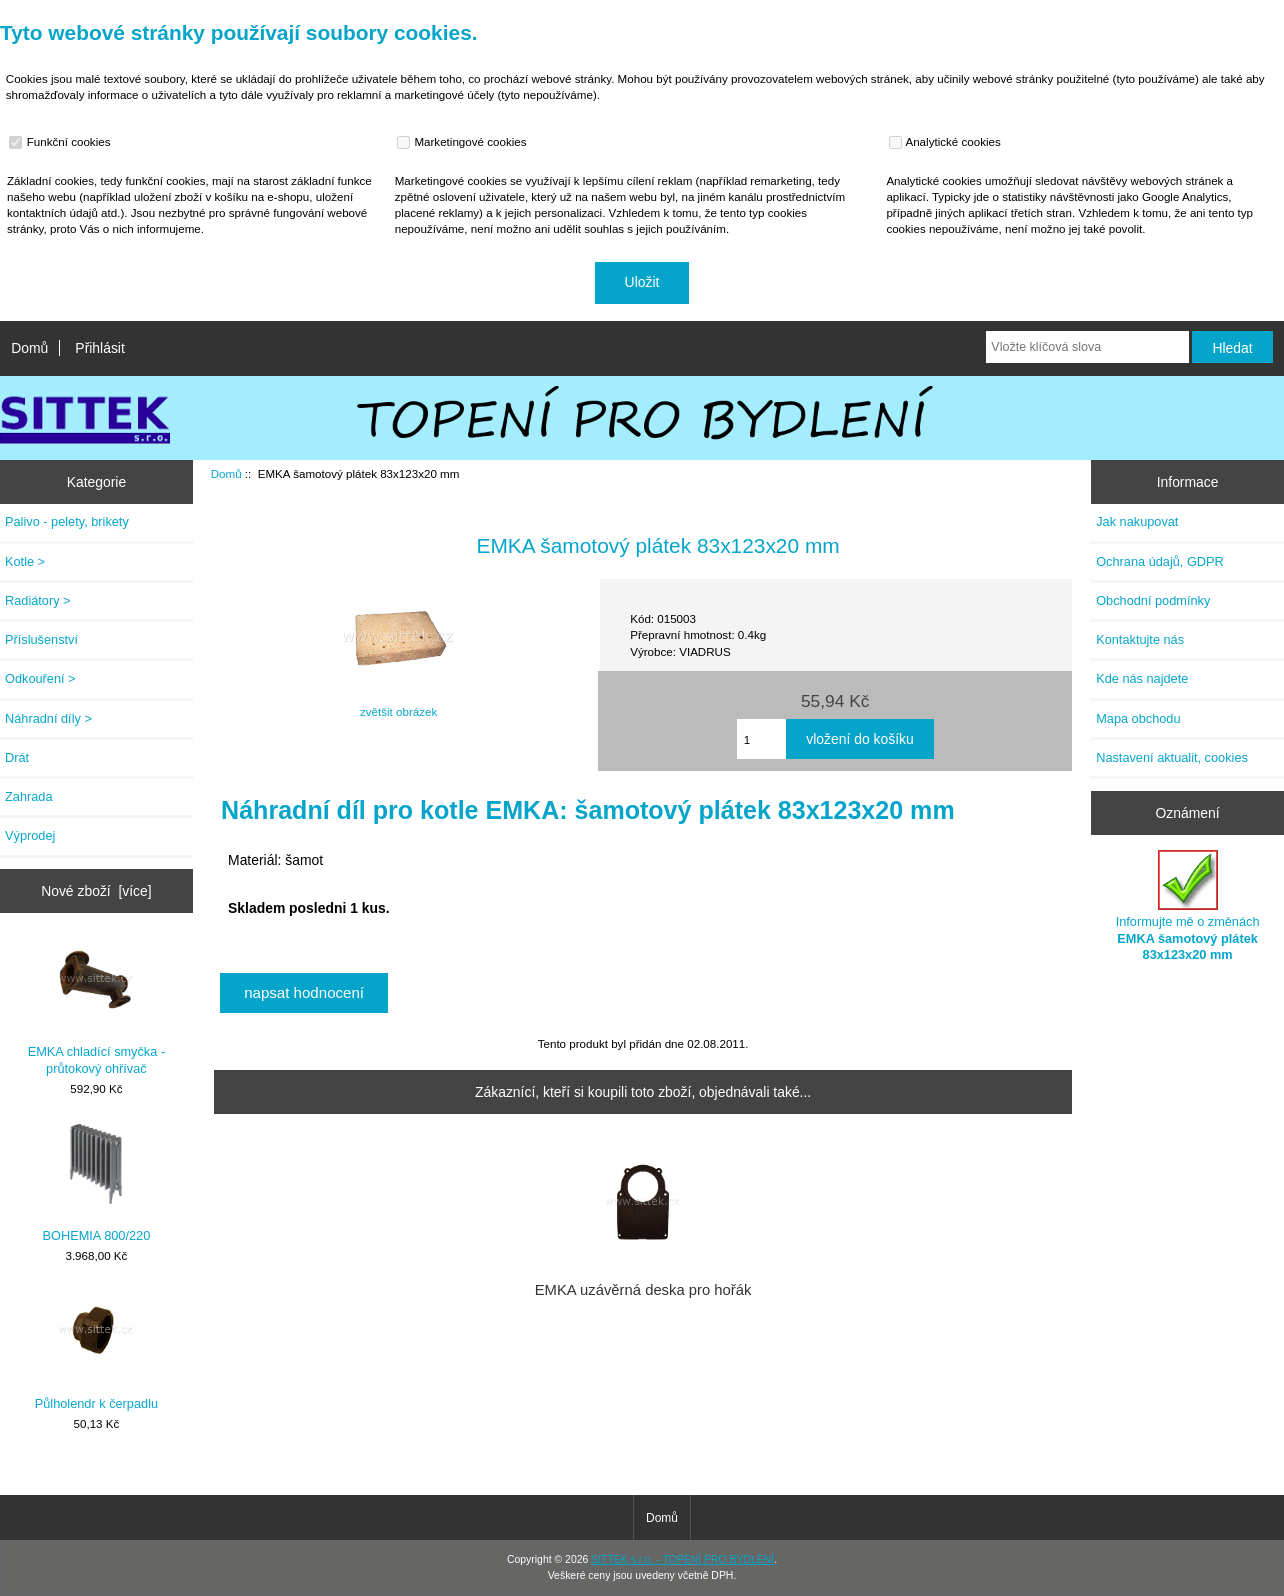  What do you see at coordinates (29, 348) in the screenshot?
I see `Domů` at bounding box center [29, 348].